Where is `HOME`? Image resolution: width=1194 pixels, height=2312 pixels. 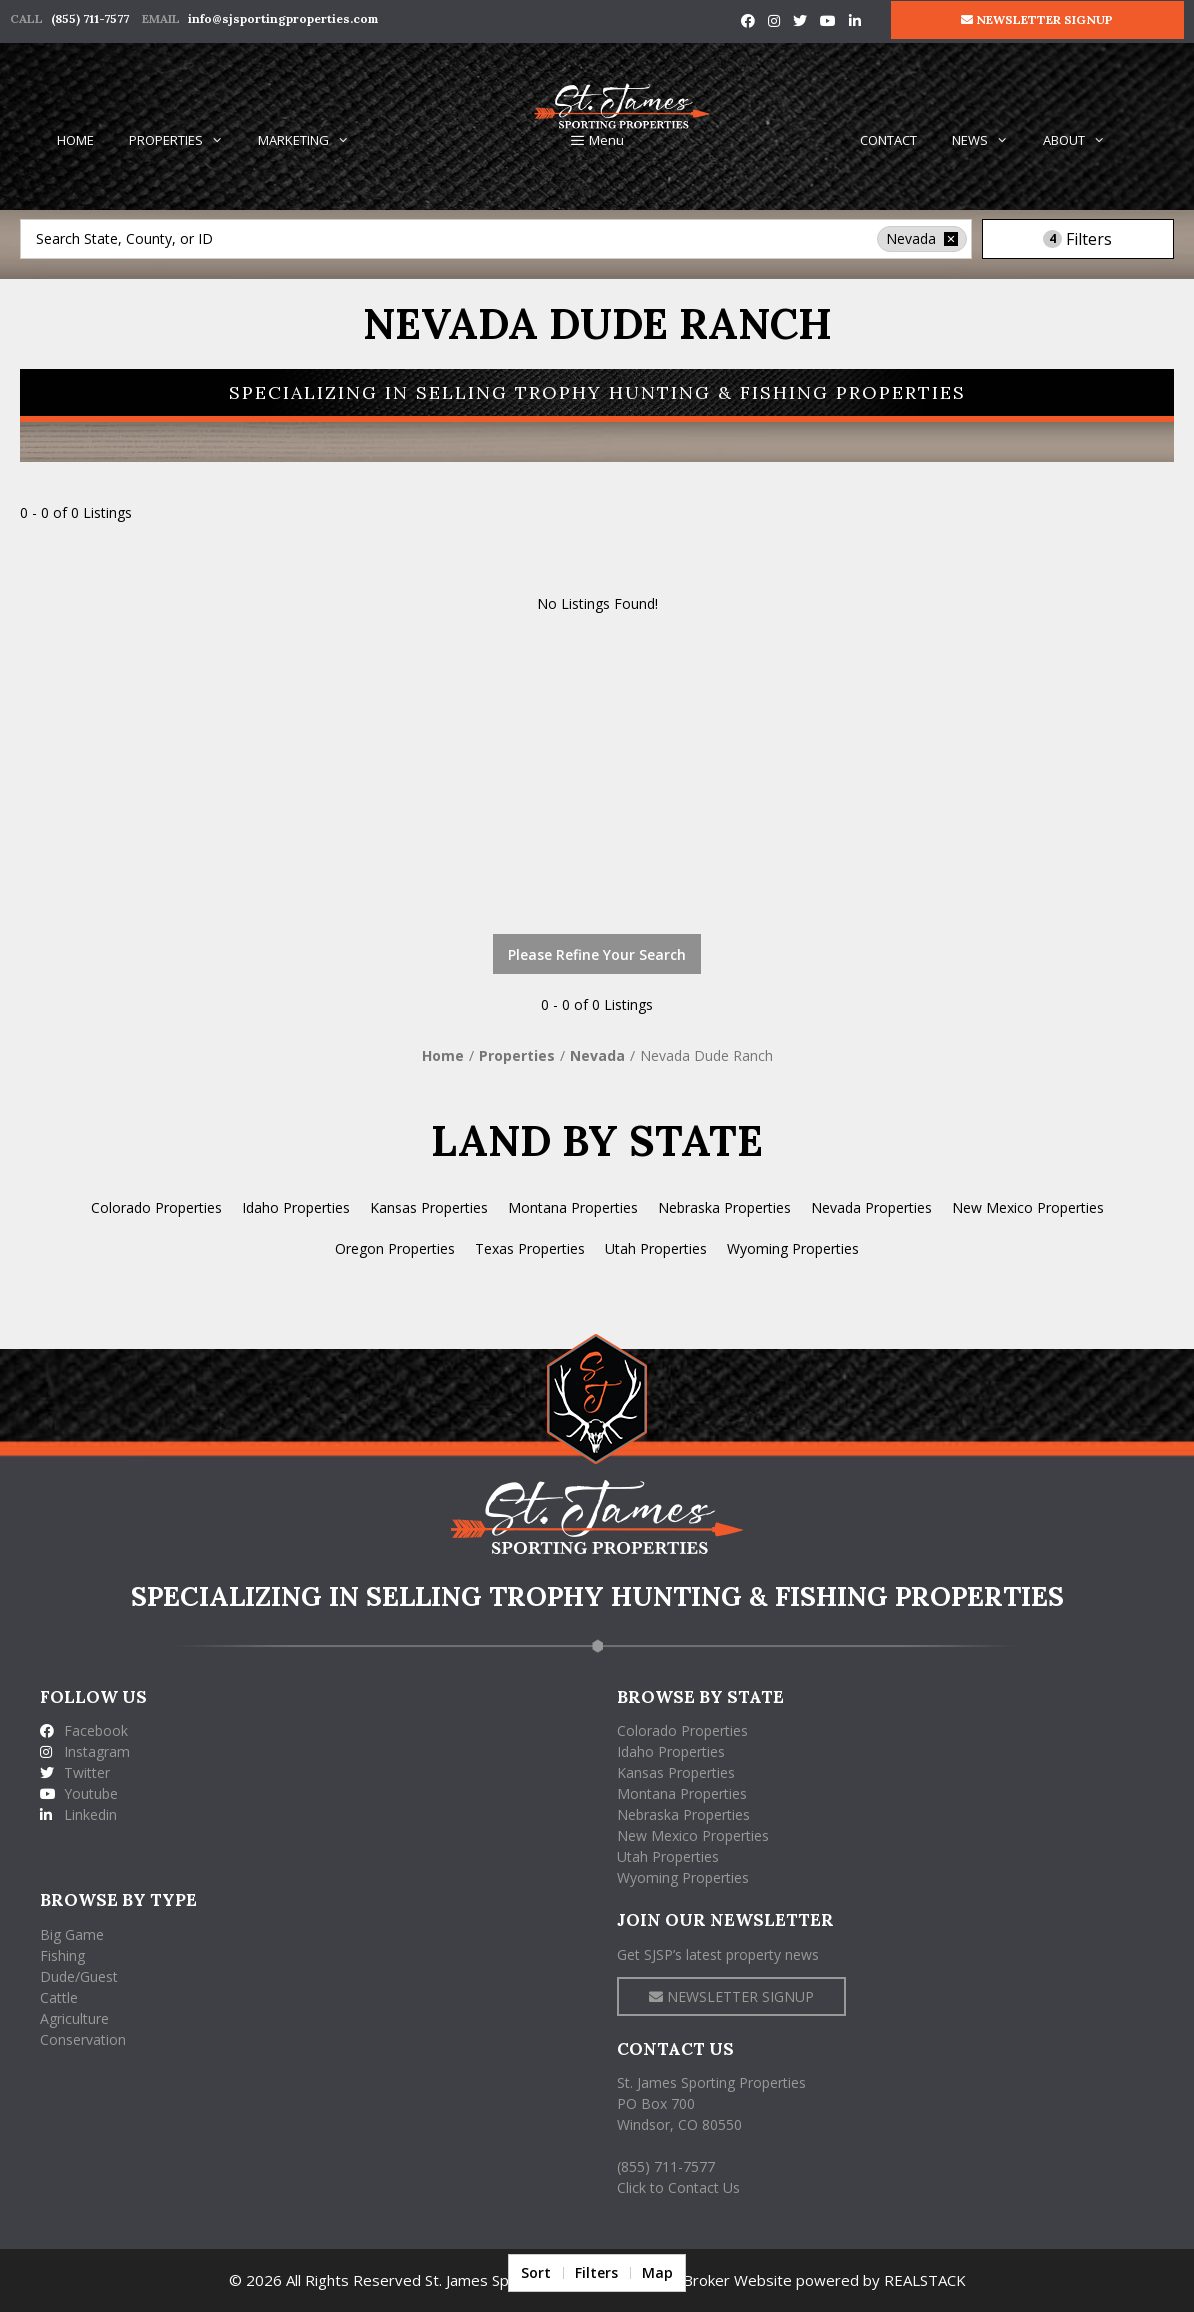 HOME is located at coordinates (75, 140).